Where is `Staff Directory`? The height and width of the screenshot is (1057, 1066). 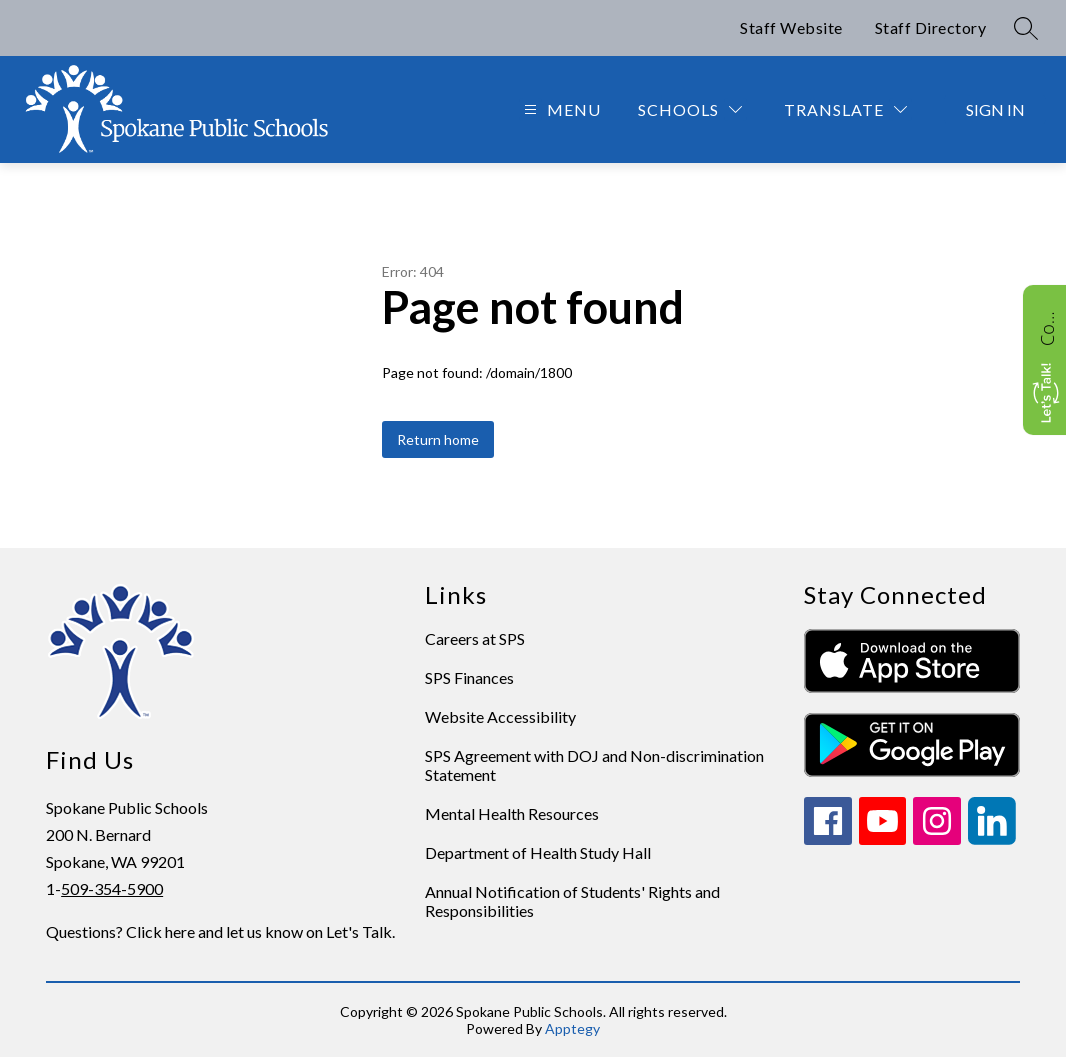 Staff Directory is located at coordinates (931, 27).